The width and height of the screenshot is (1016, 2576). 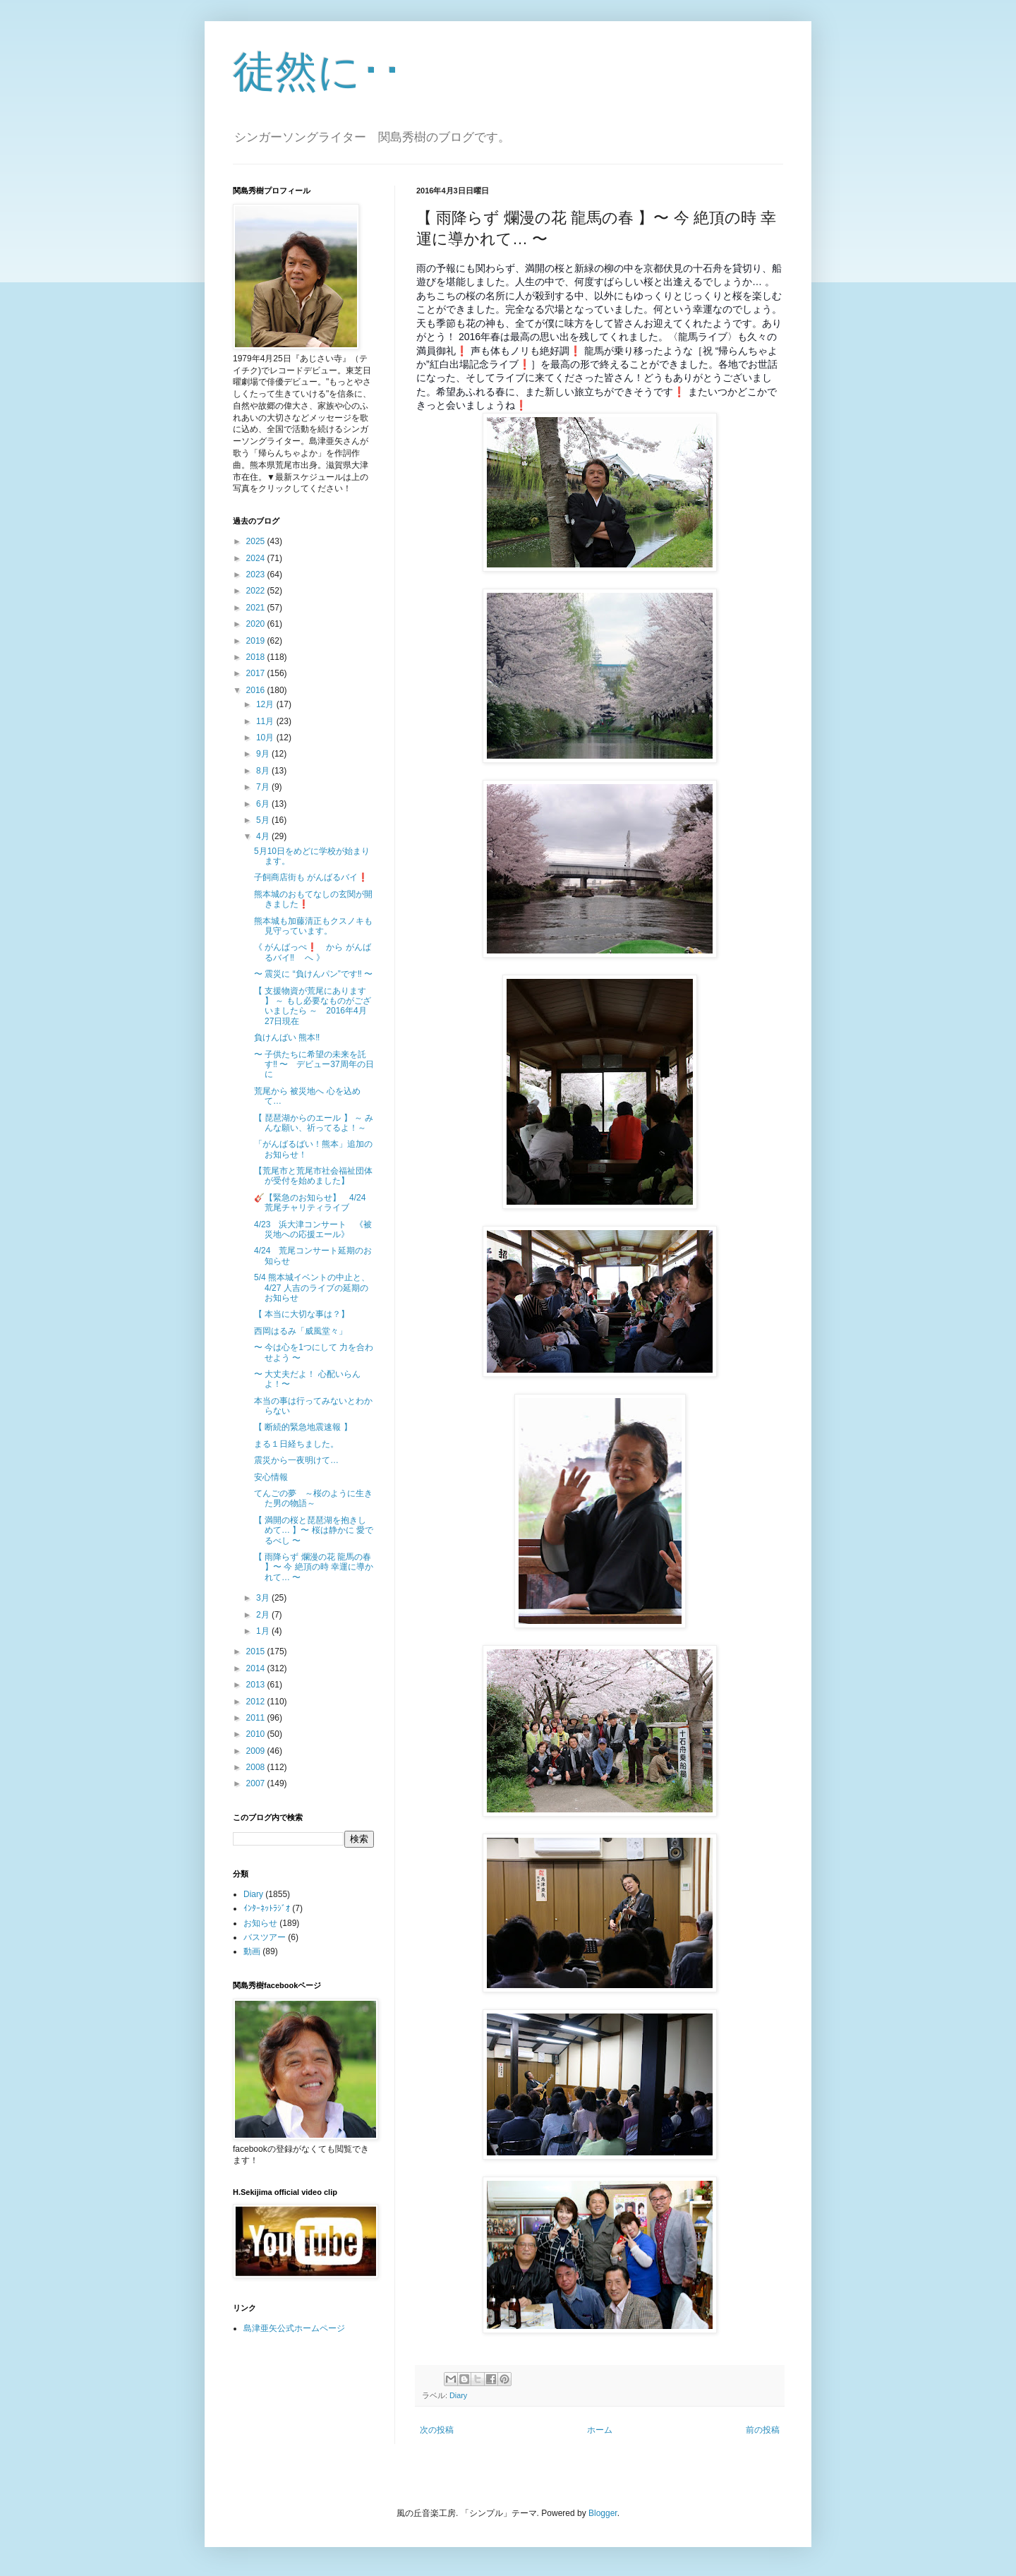 What do you see at coordinates (256, 608) in the screenshot?
I see `2021` at bounding box center [256, 608].